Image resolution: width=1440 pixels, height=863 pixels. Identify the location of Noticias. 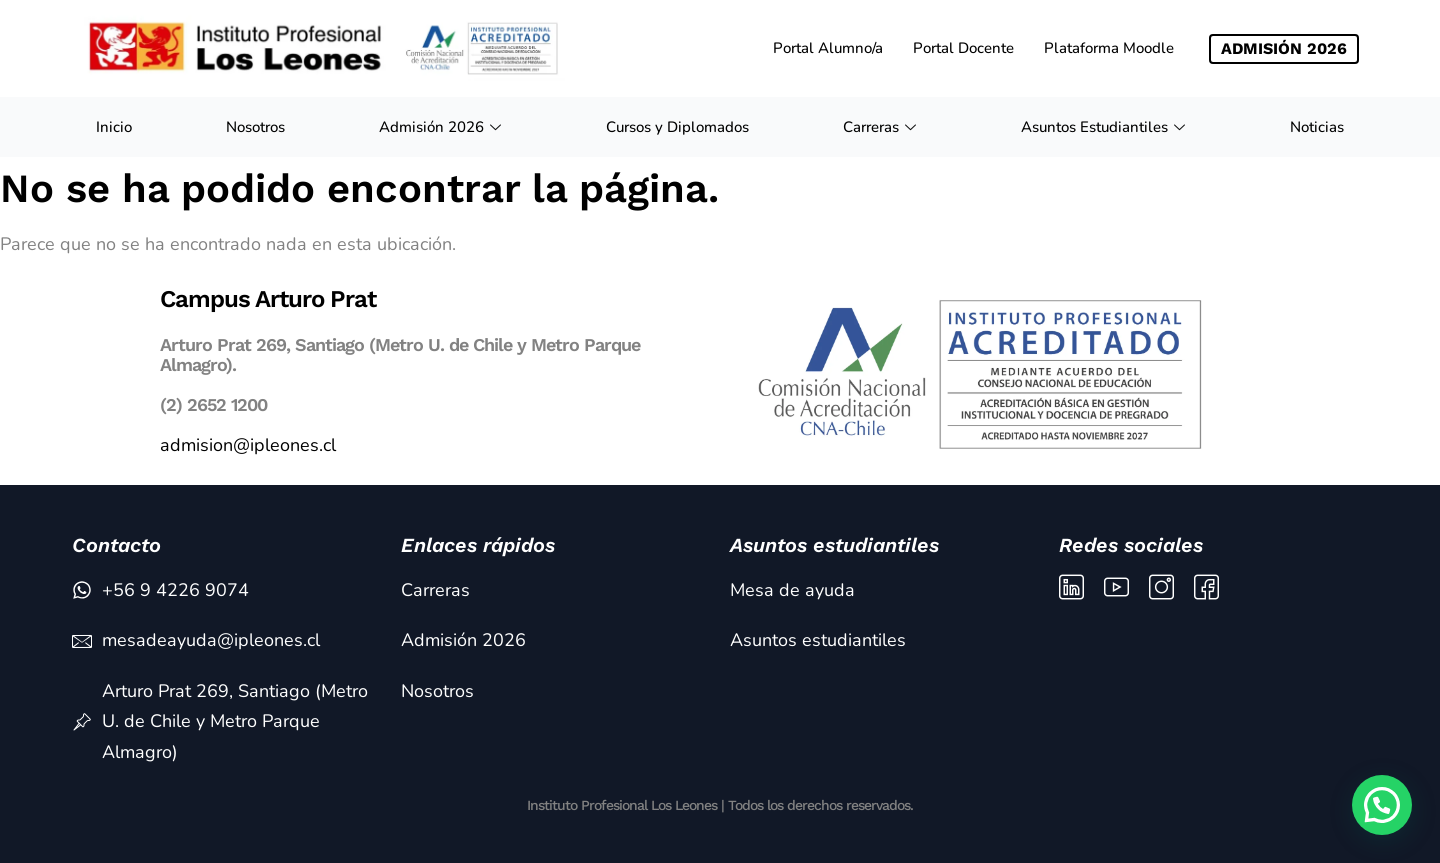
(1317, 127).